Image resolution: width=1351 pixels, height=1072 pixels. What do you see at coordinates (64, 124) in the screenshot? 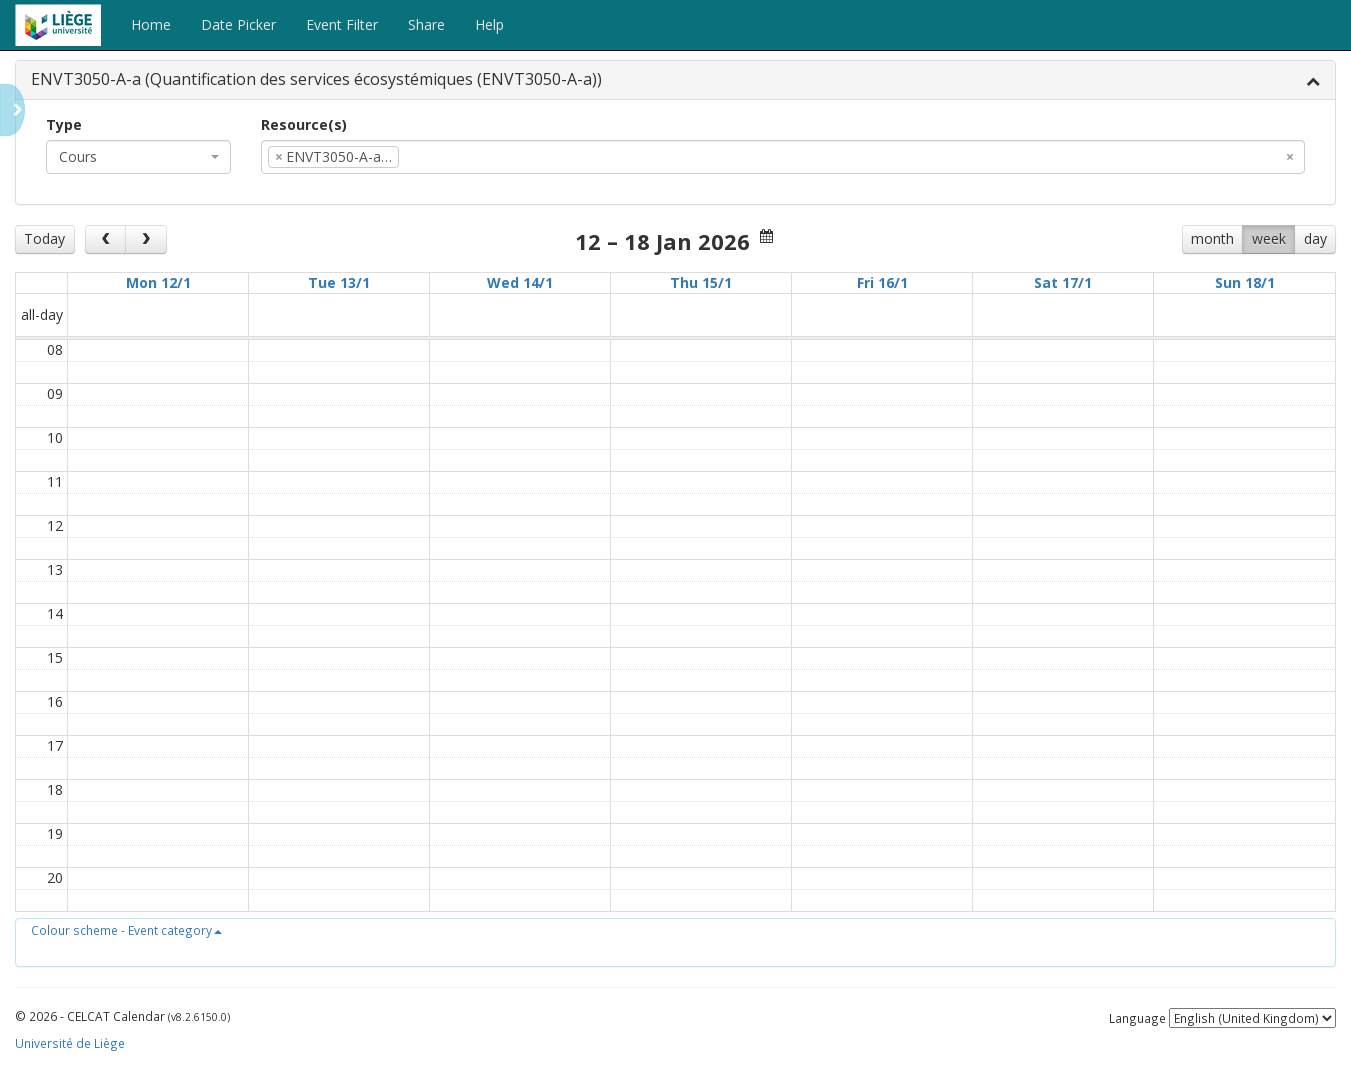
I see `Type` at bounding box center [64, 124].